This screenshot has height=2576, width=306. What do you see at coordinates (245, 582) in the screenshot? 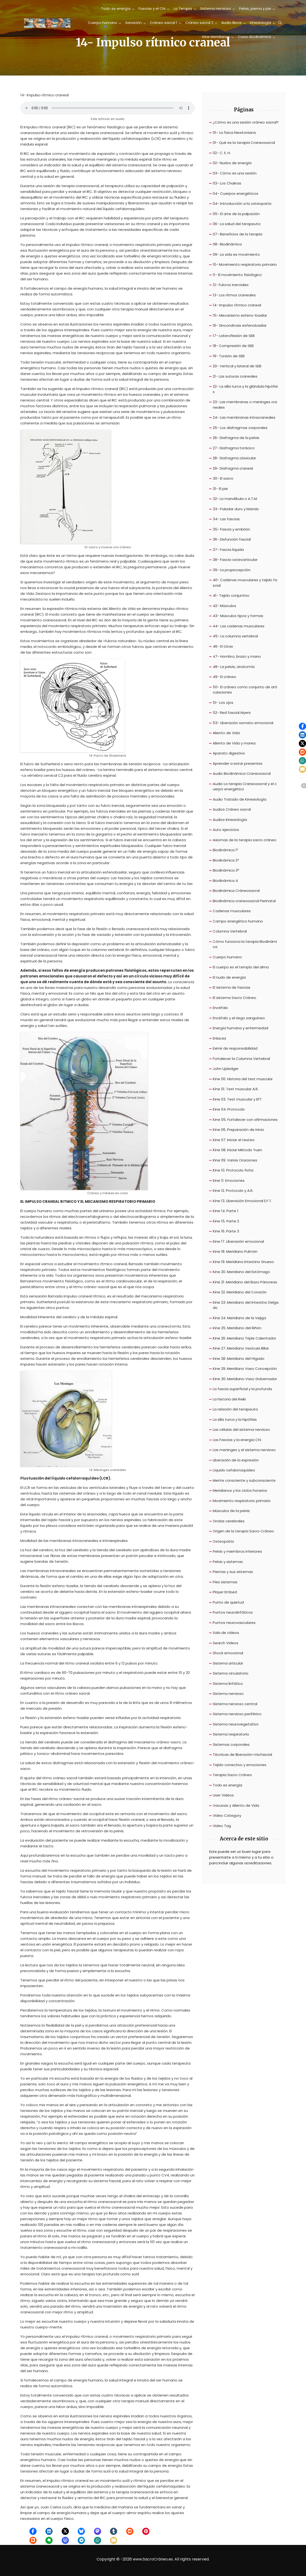
I see `40- Cadenas musculares y tejido fascial` at bounding box center [245, 582].